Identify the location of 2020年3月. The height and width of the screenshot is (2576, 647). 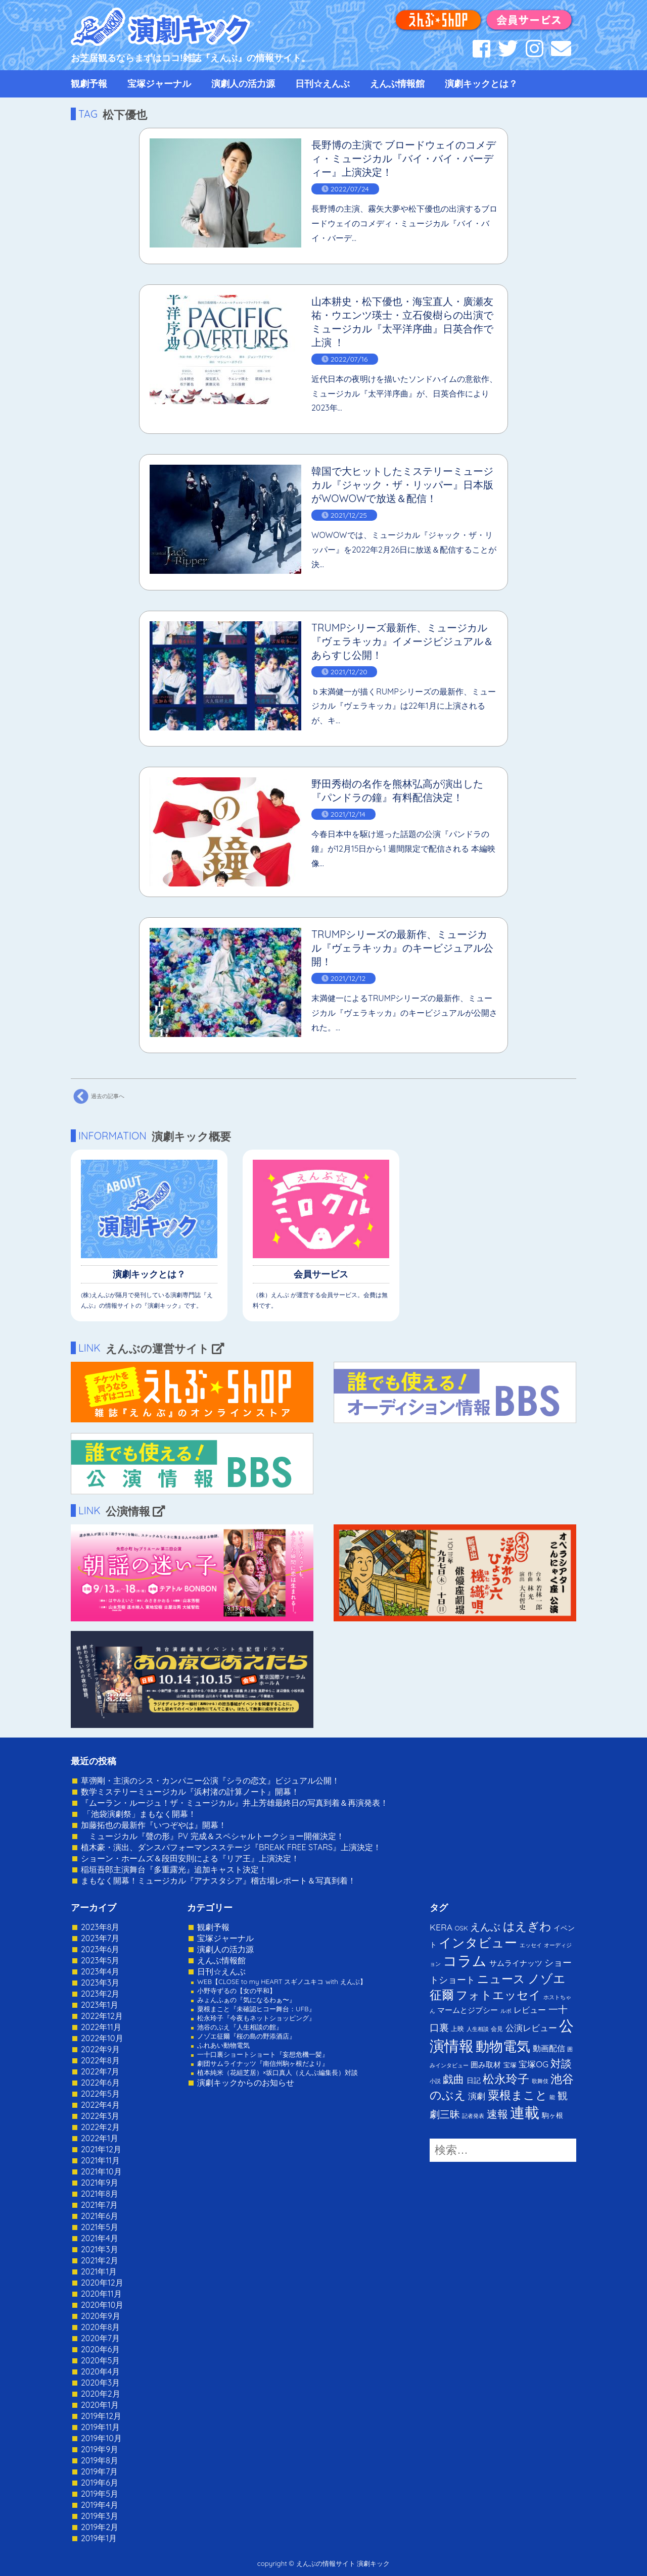
(100, 2382).